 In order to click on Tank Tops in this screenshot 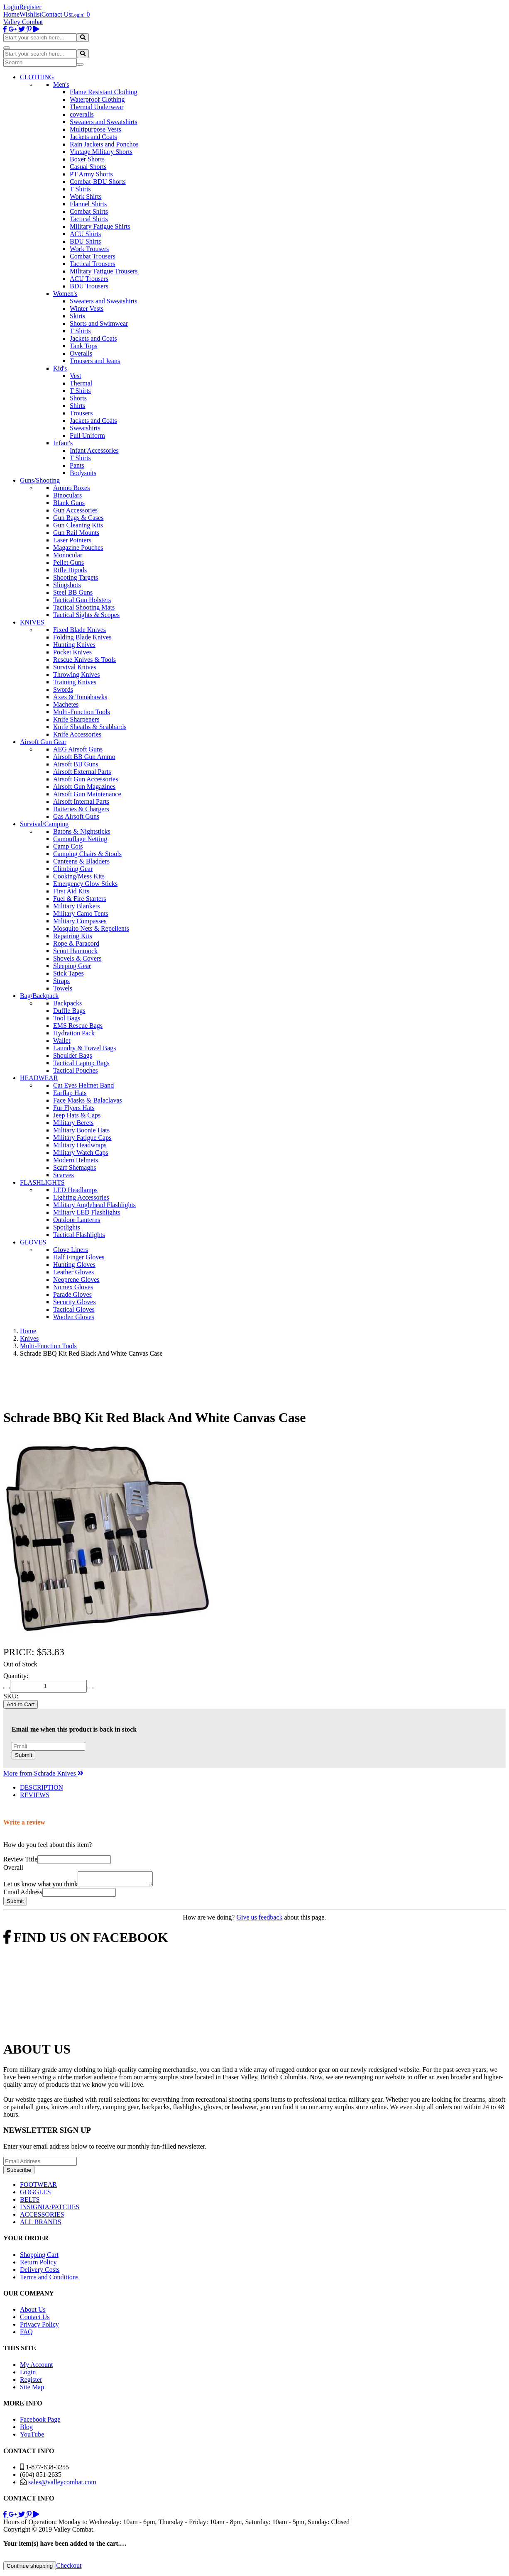, I will do `click(83, 345)`.